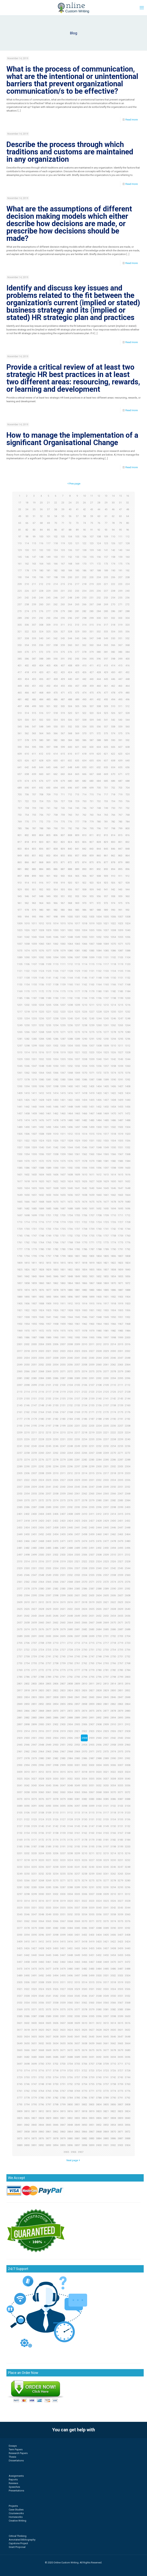 The image size is (147, 2576). Describe the element at coordinates (127, 1446) in the screenshot. I see `2256` at that location.